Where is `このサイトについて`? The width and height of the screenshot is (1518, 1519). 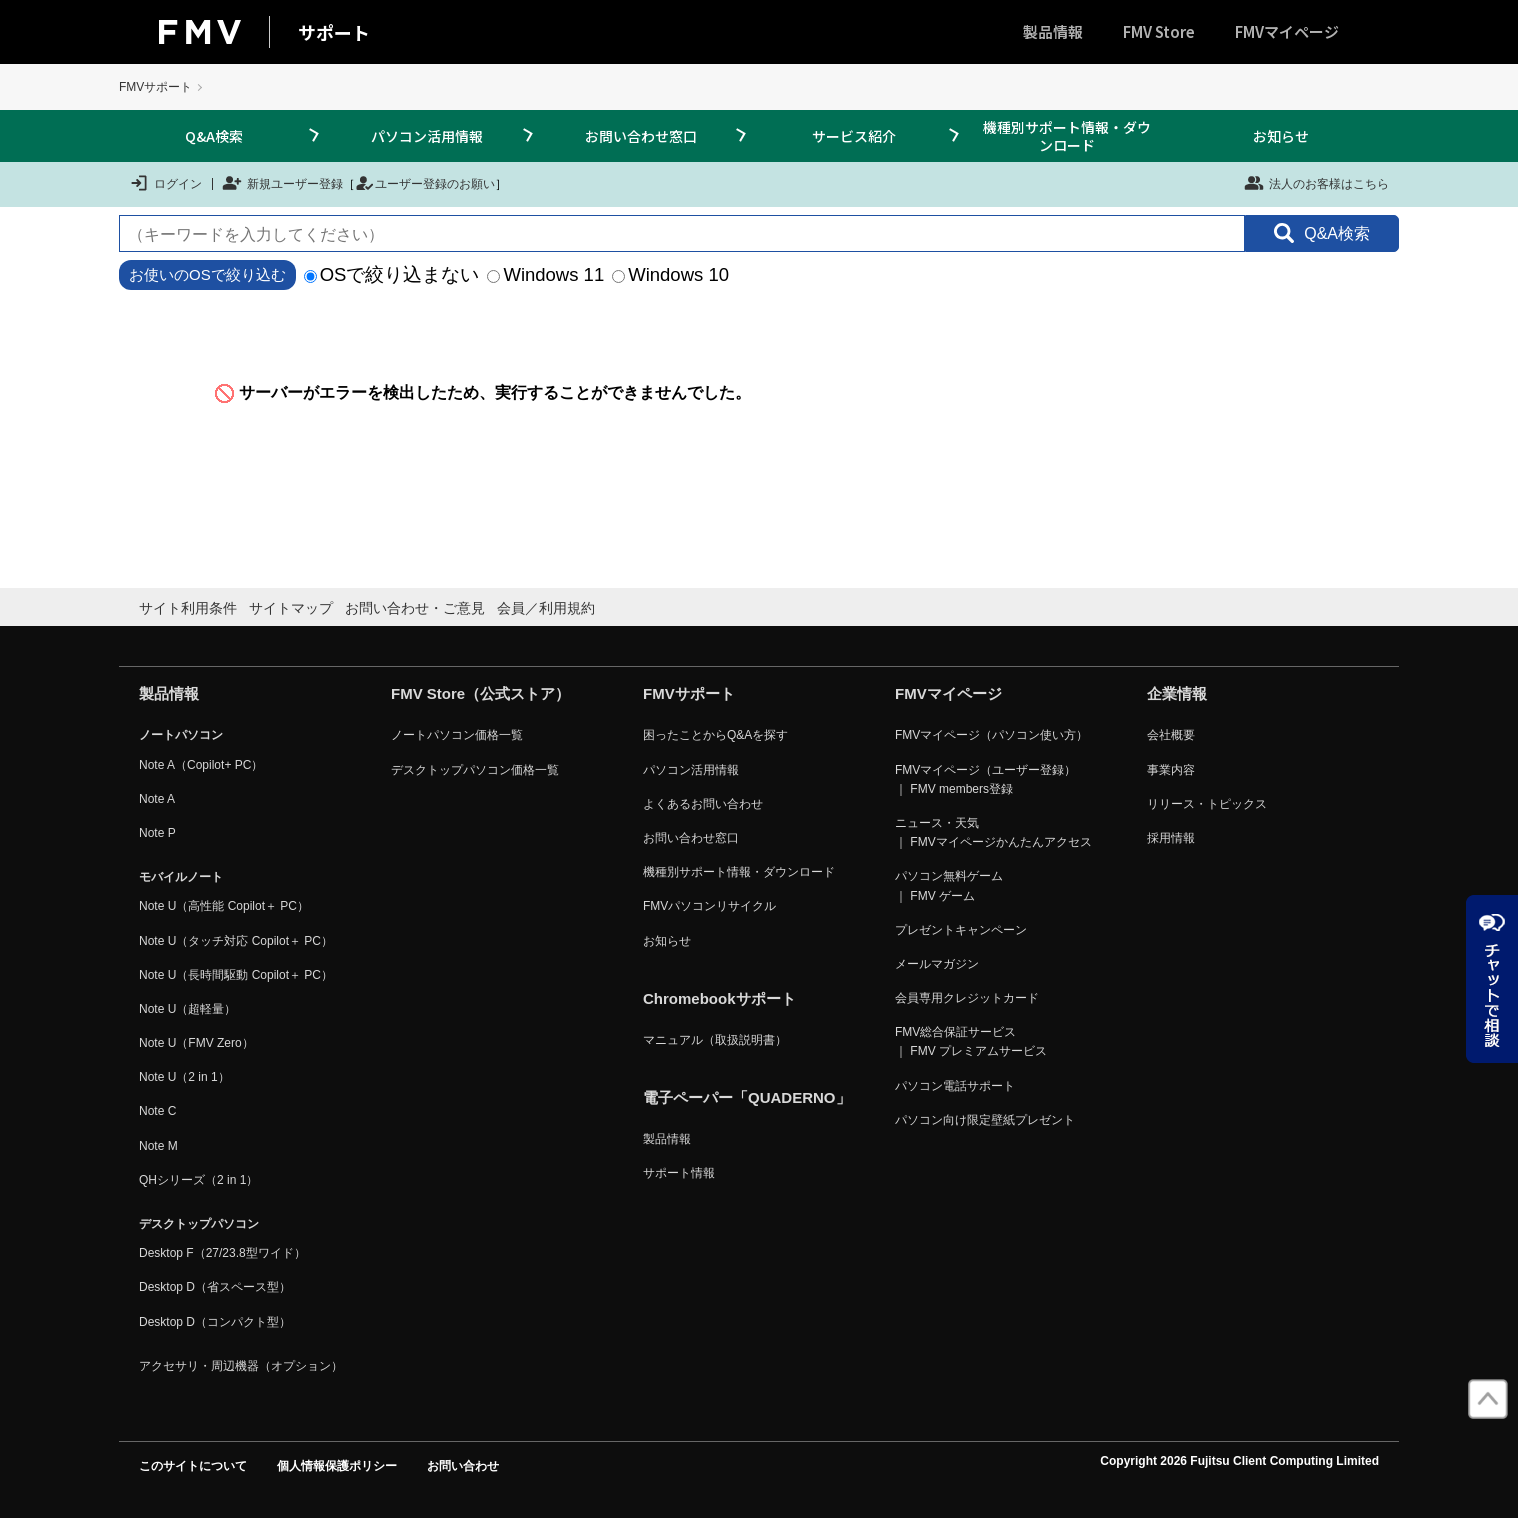
このサイトについて is located at coordinates (193, 1466).